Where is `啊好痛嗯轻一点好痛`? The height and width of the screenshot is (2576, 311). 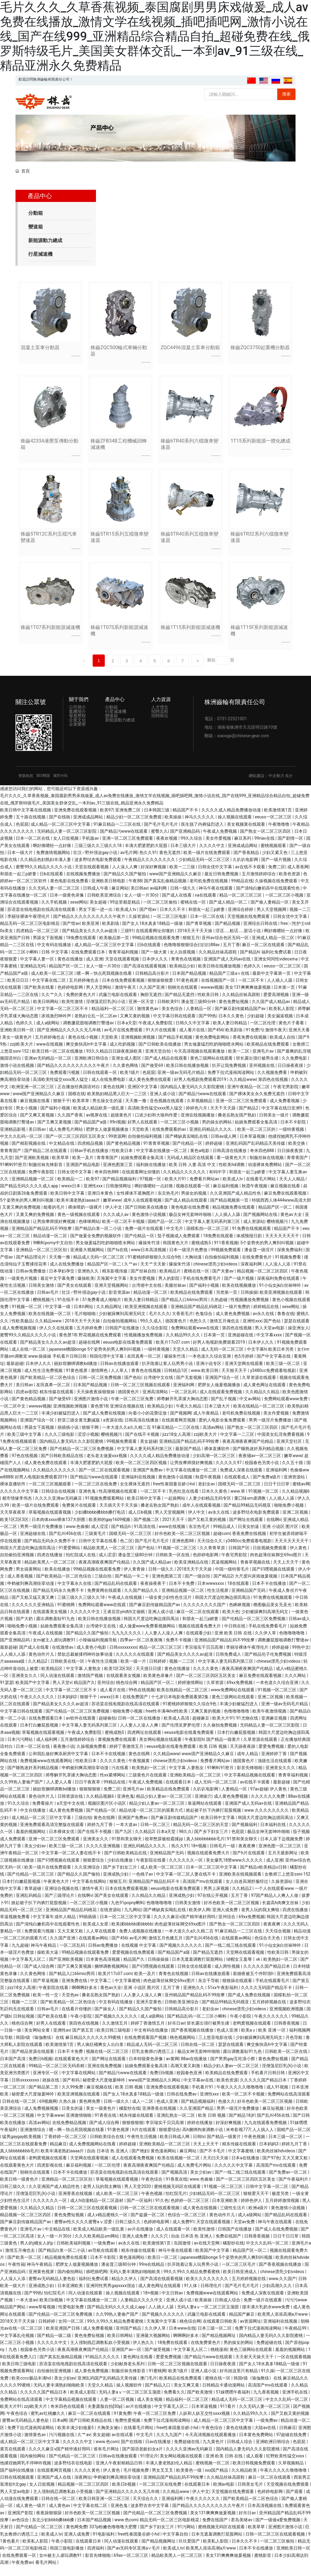
啊好痛嗯轻一点好痛 is located at coordinates (52, 855).